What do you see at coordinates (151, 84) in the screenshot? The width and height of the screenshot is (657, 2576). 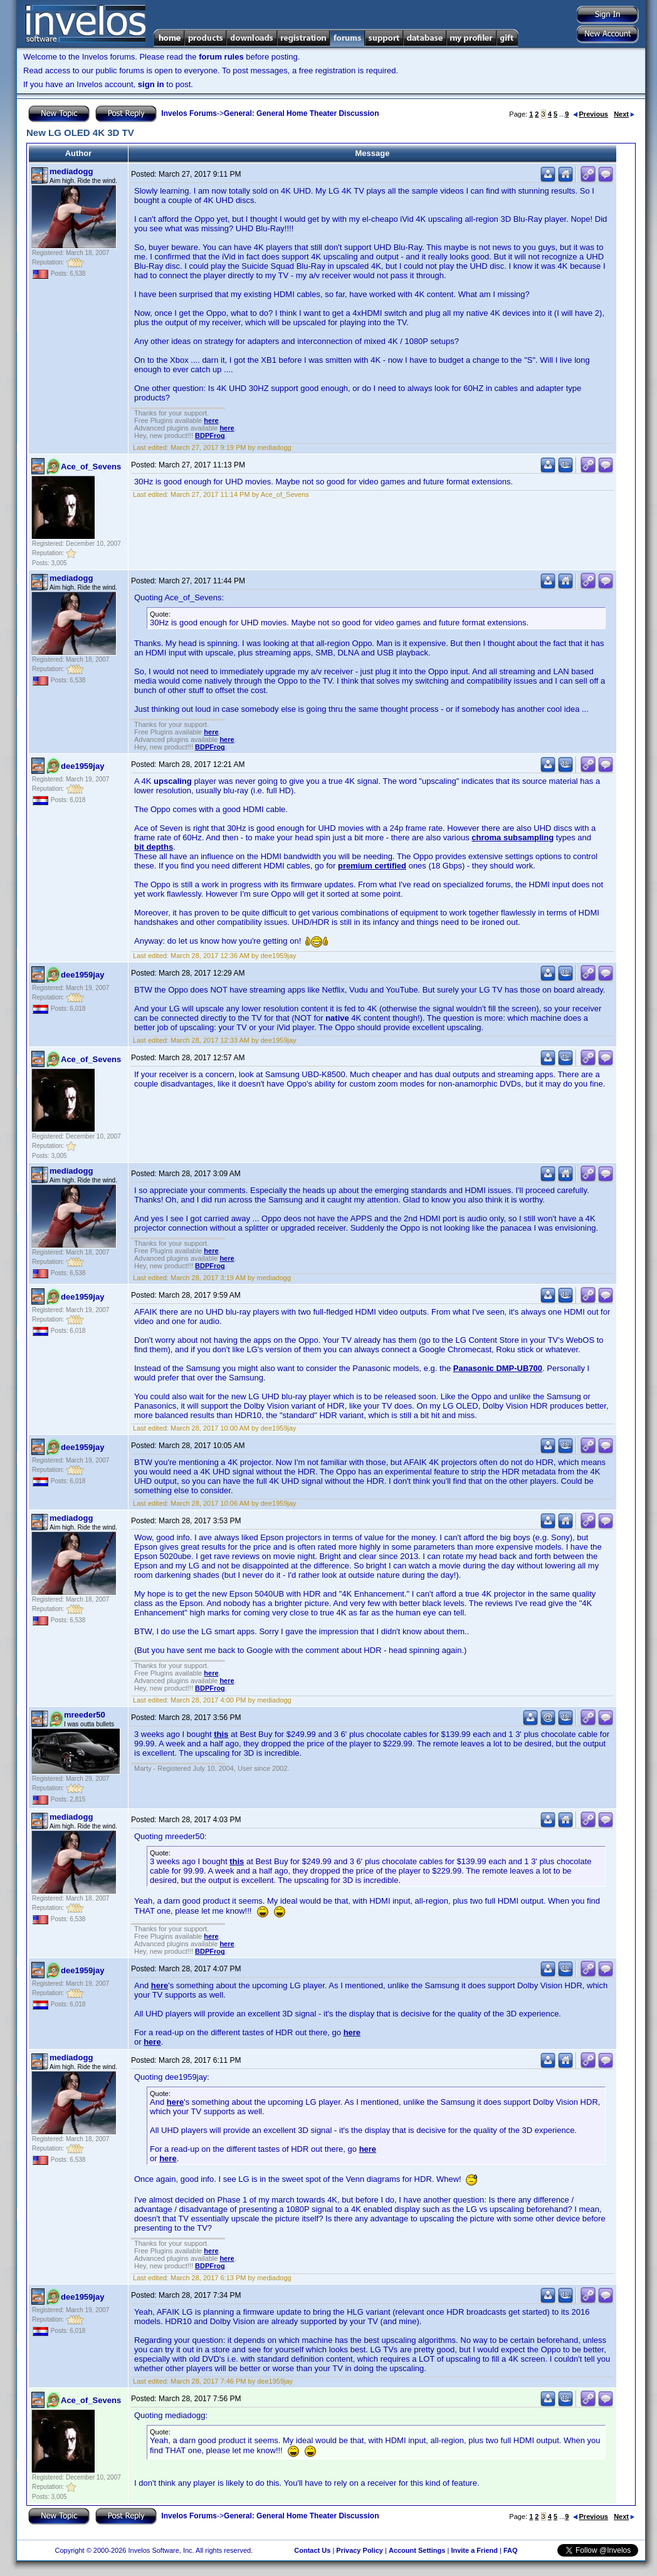 I see `sign in` at bounding box center [151, 84].